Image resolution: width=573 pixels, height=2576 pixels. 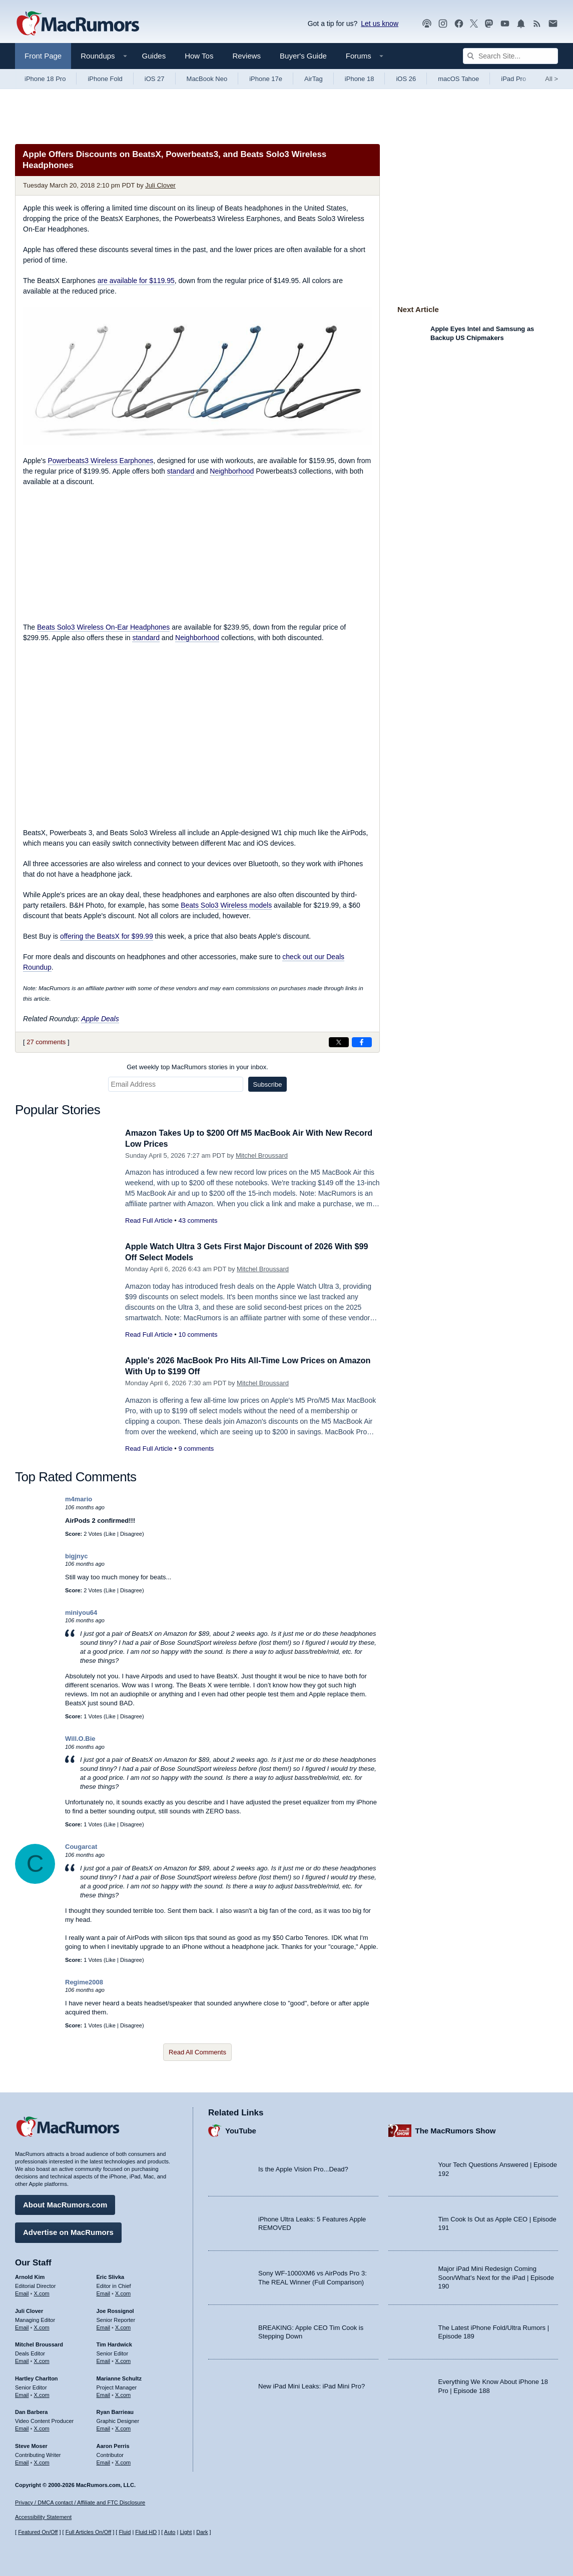 I want to click on Email [Email Tim Hardwick in email client], so click(x=104, y=2360).